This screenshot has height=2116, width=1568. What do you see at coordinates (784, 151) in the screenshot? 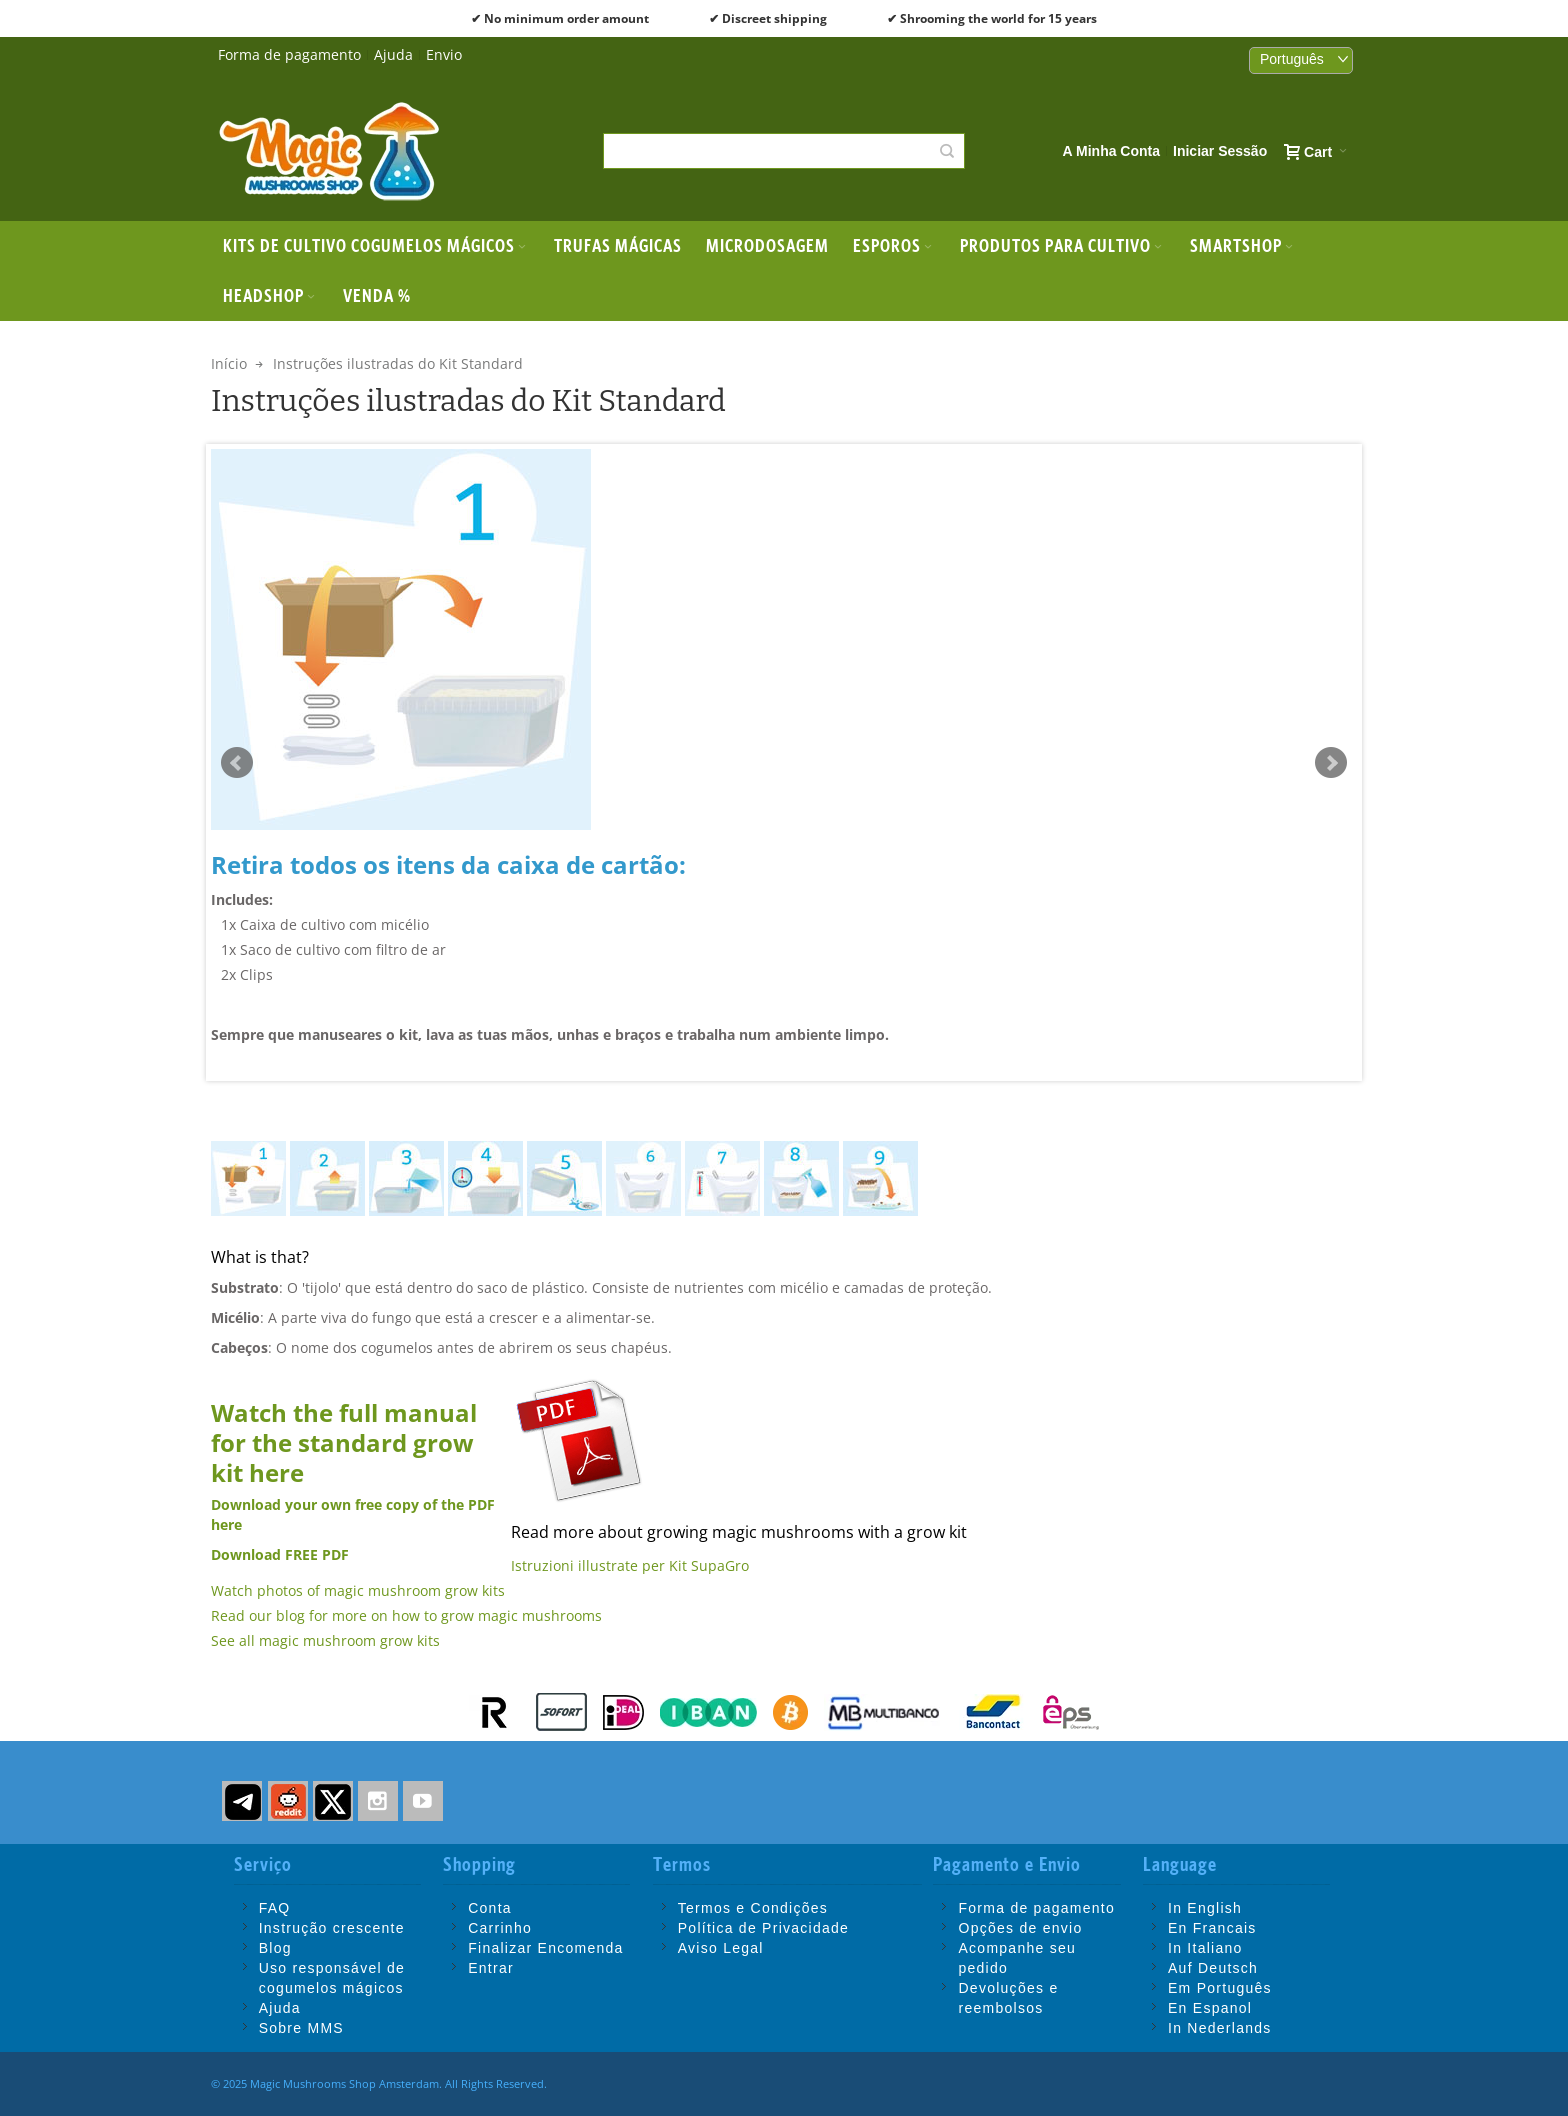
I see `[combobox]` at bounding box center [784, 151].